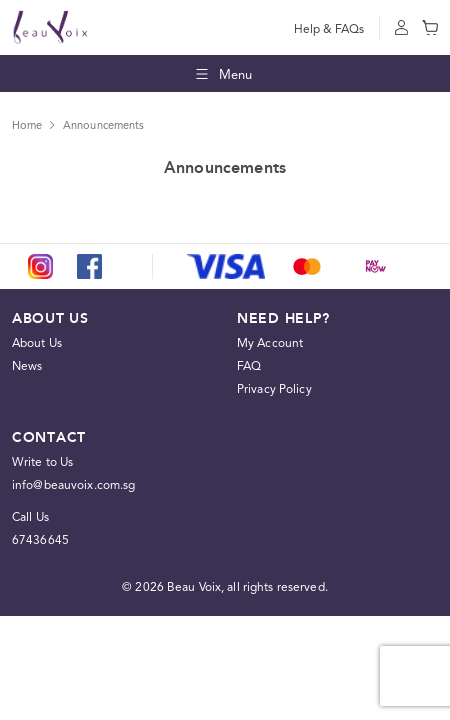  I want to click on info@beauvoix.com.sg, so click(73, 485).